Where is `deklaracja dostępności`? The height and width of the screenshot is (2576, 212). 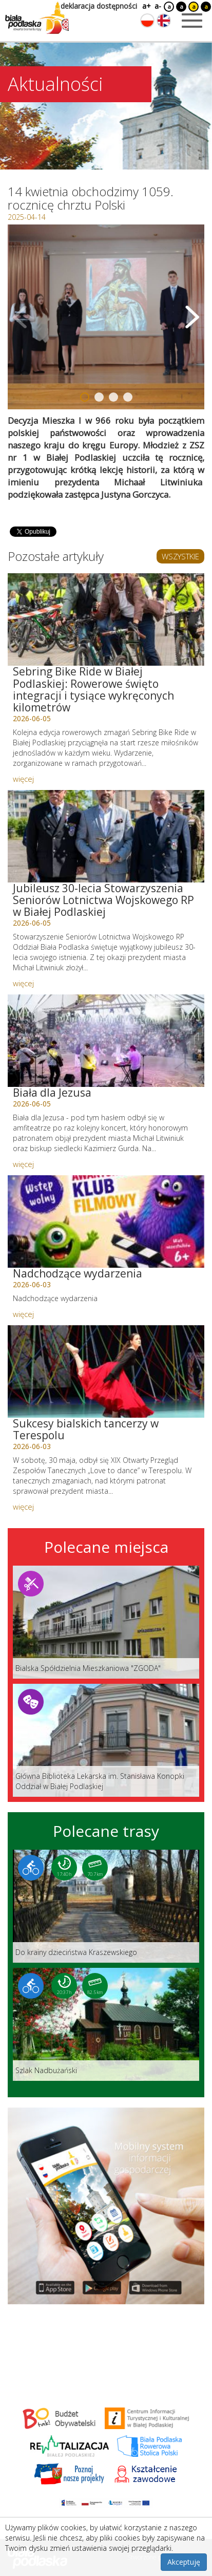 deklaracja dostępności is located at coordinates (99, 6).